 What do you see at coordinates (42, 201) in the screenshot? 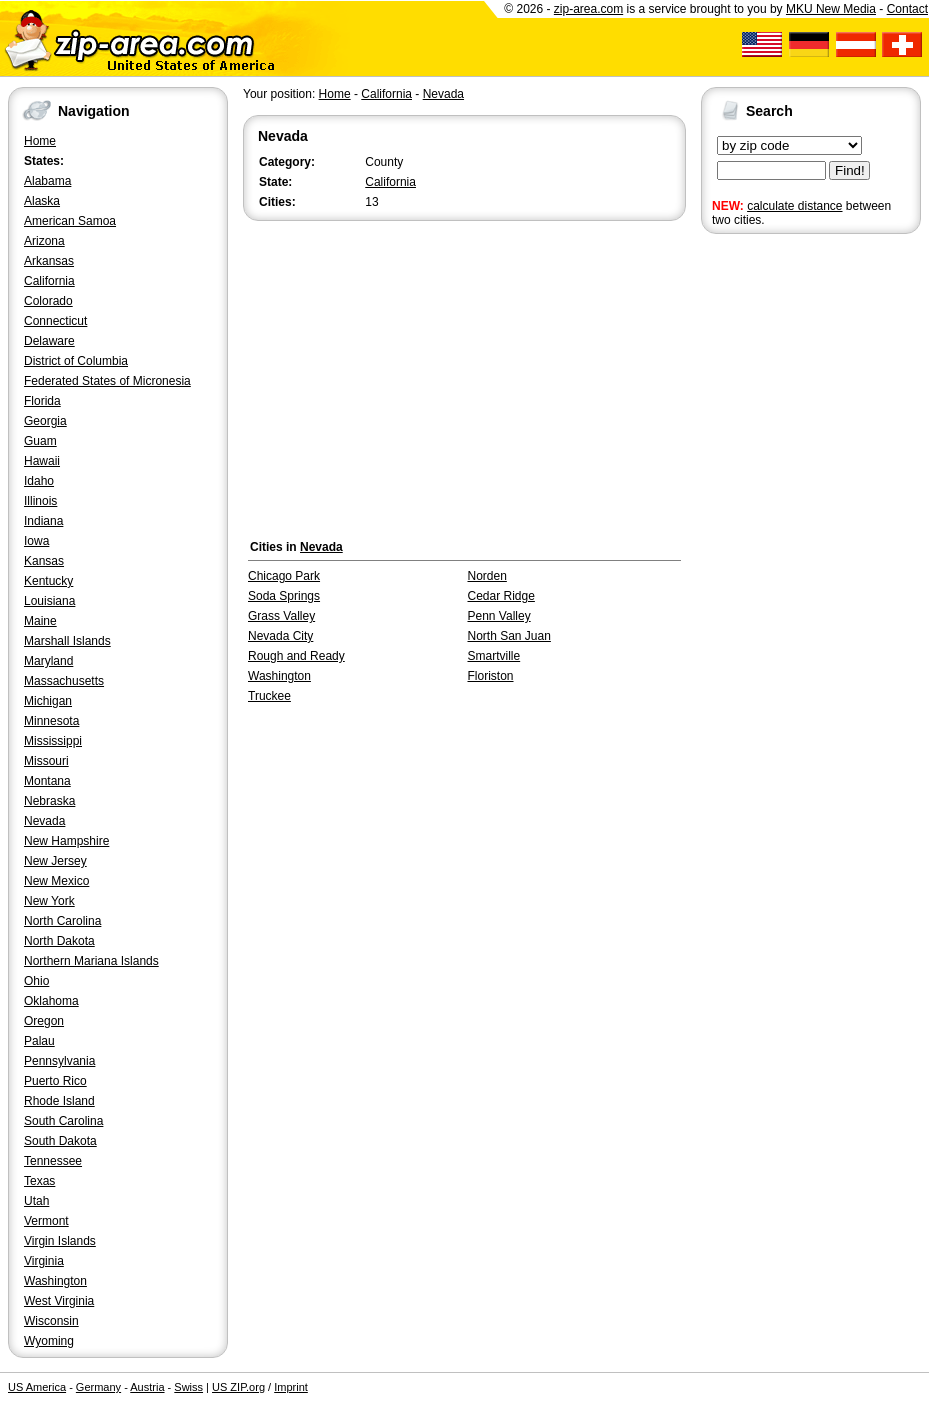
I see `Alaska` at bounding box center [42, 201].